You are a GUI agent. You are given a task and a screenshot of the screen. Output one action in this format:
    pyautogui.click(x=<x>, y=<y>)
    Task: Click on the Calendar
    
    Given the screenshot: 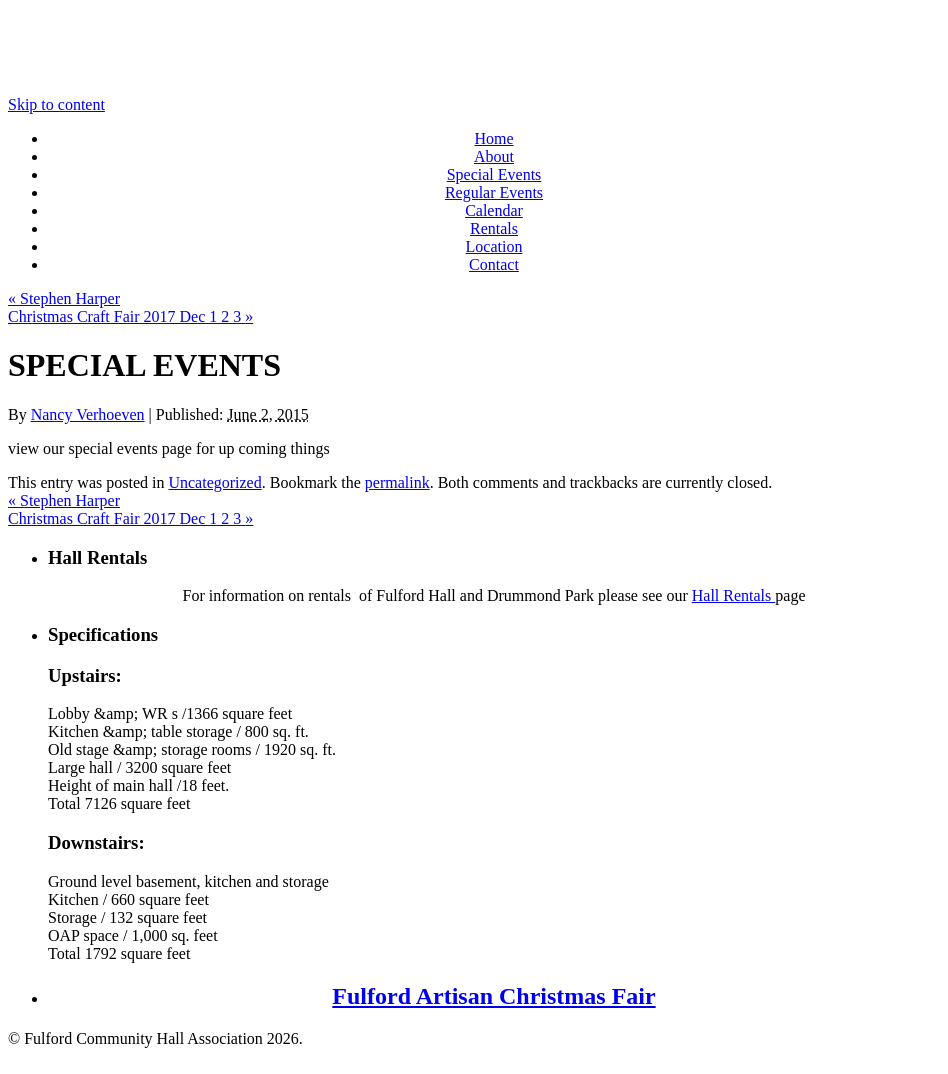 What is the action you would take?
    pyautogui.click(x=494, y=210)
    